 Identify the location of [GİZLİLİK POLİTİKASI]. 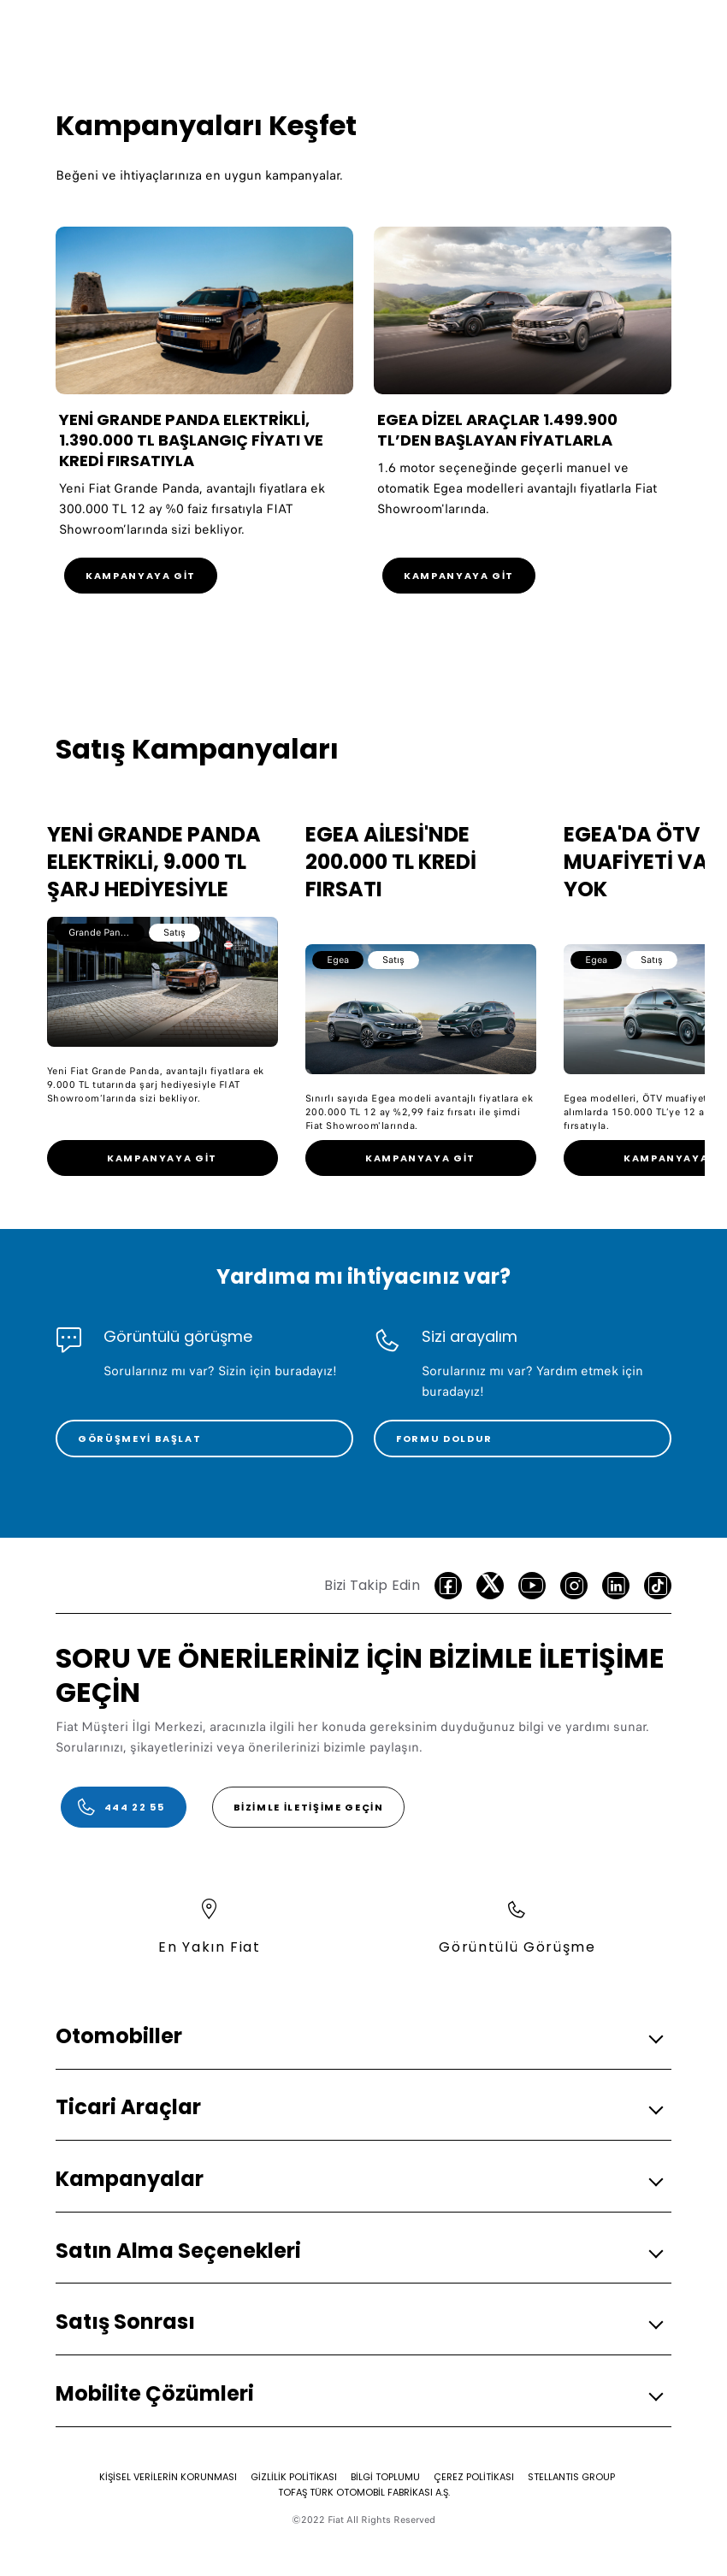
(294, 2477).